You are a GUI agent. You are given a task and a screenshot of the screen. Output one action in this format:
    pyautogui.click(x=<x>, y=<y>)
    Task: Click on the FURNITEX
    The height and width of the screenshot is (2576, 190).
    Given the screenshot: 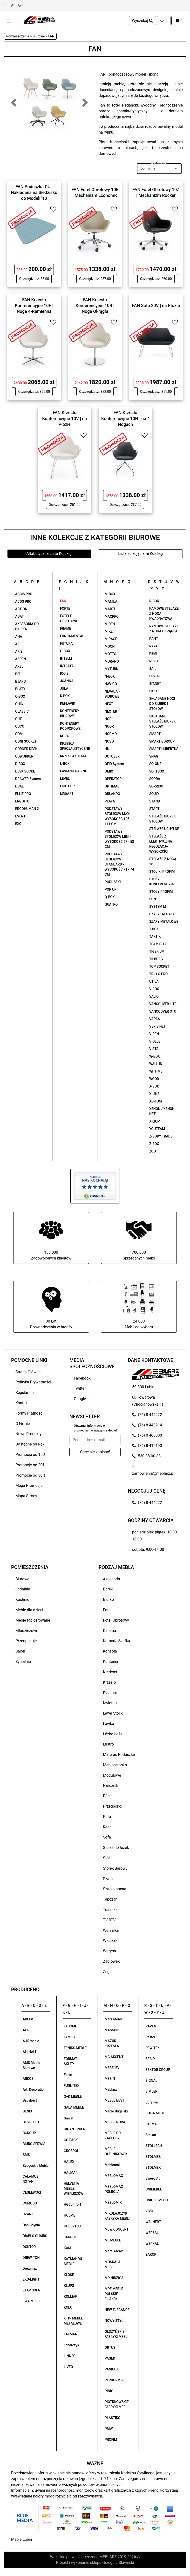 What is the action you would take?
    pyautogui.click(x=72, y=2086)
    